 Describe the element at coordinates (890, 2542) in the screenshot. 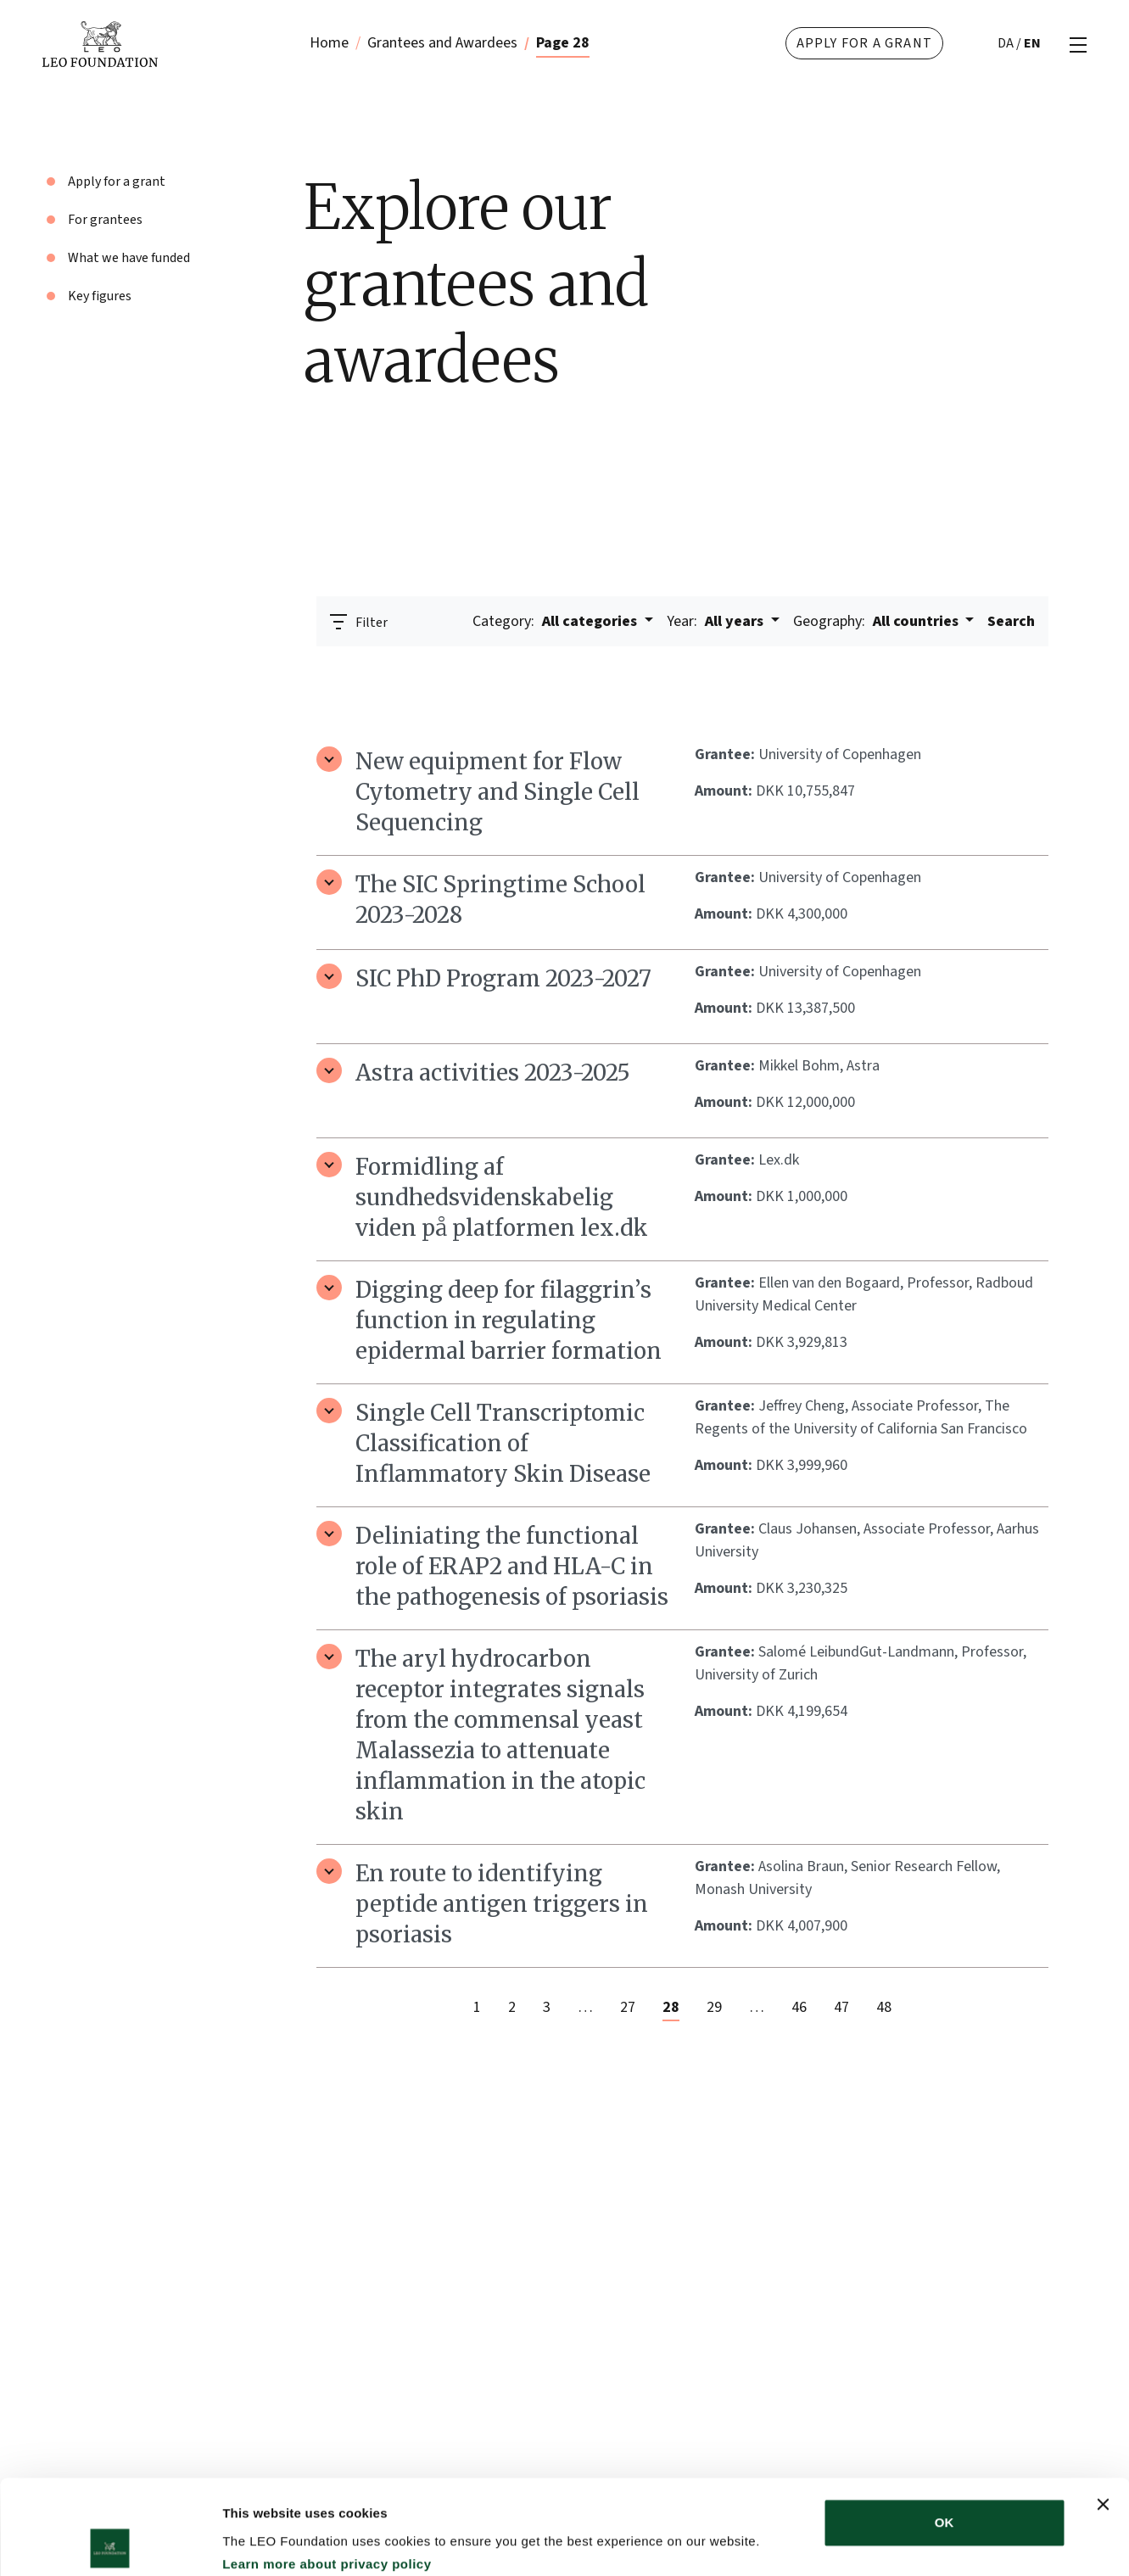

I see `Show details` at that location.